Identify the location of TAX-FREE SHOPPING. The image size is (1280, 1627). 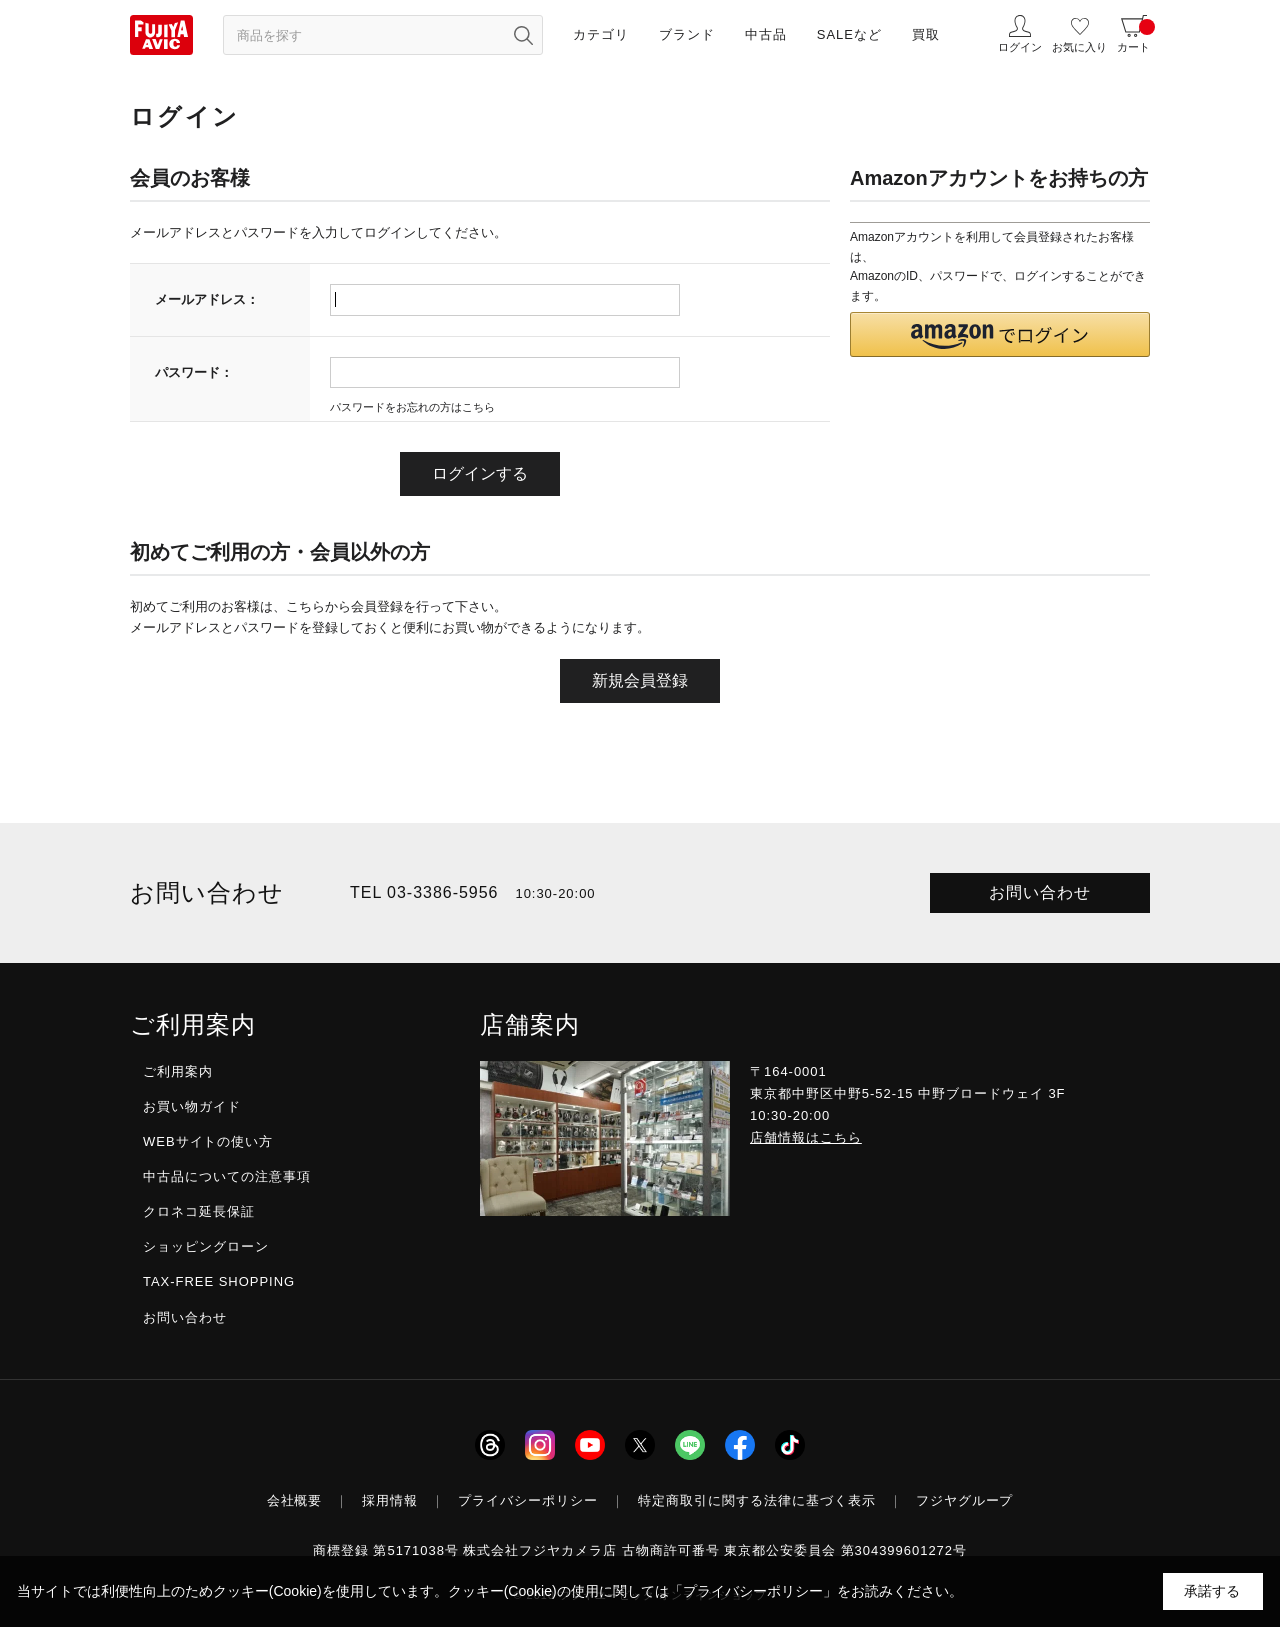
(219, 1281).